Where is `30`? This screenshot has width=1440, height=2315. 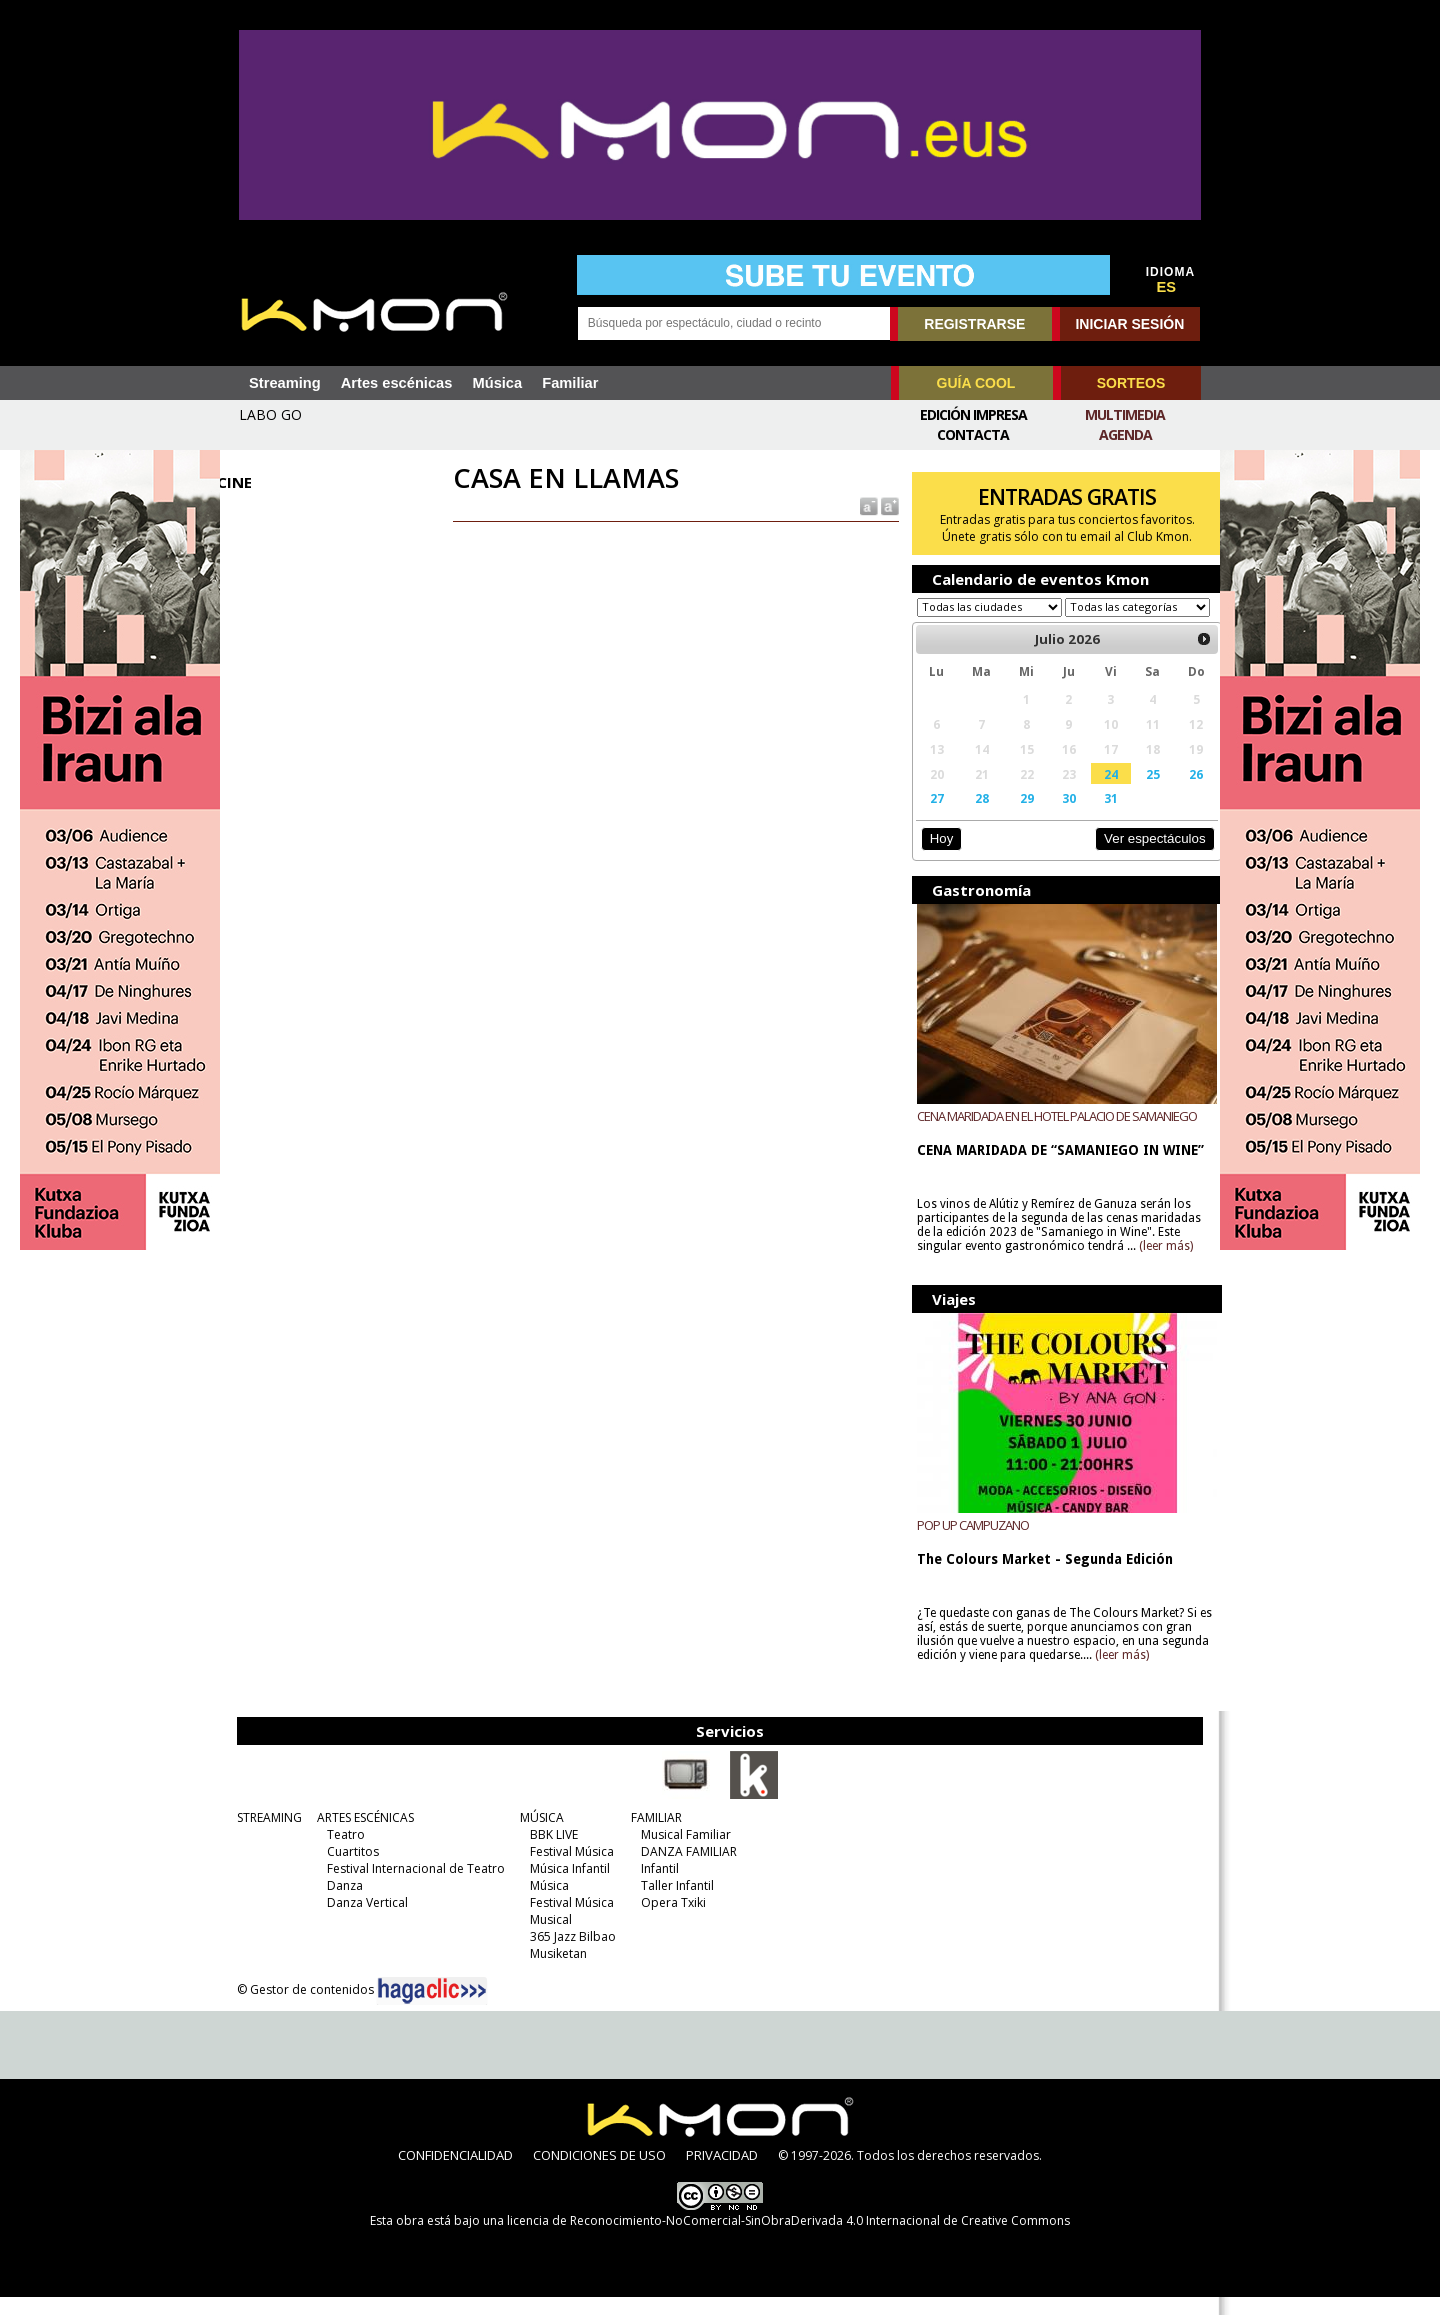
30 is located at coordinates (1057, 817).